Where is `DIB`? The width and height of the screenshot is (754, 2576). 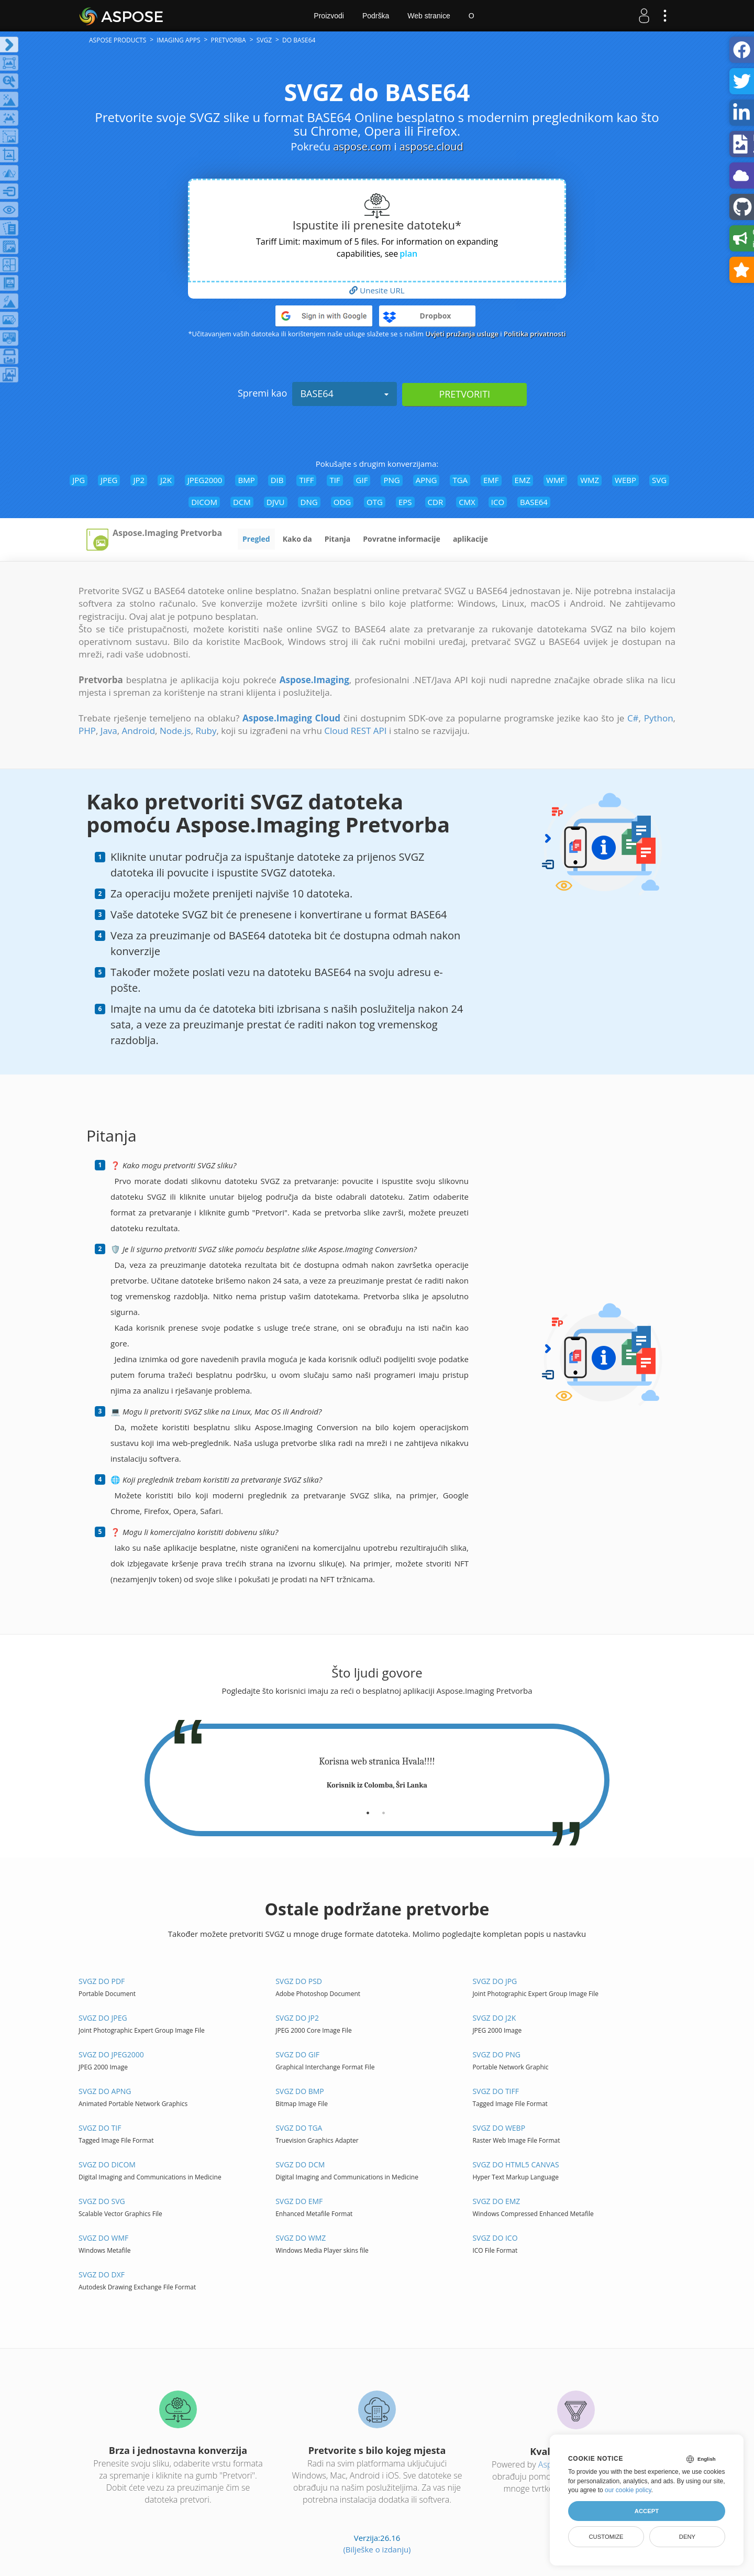
DIB is located at coordinates (277, 480).